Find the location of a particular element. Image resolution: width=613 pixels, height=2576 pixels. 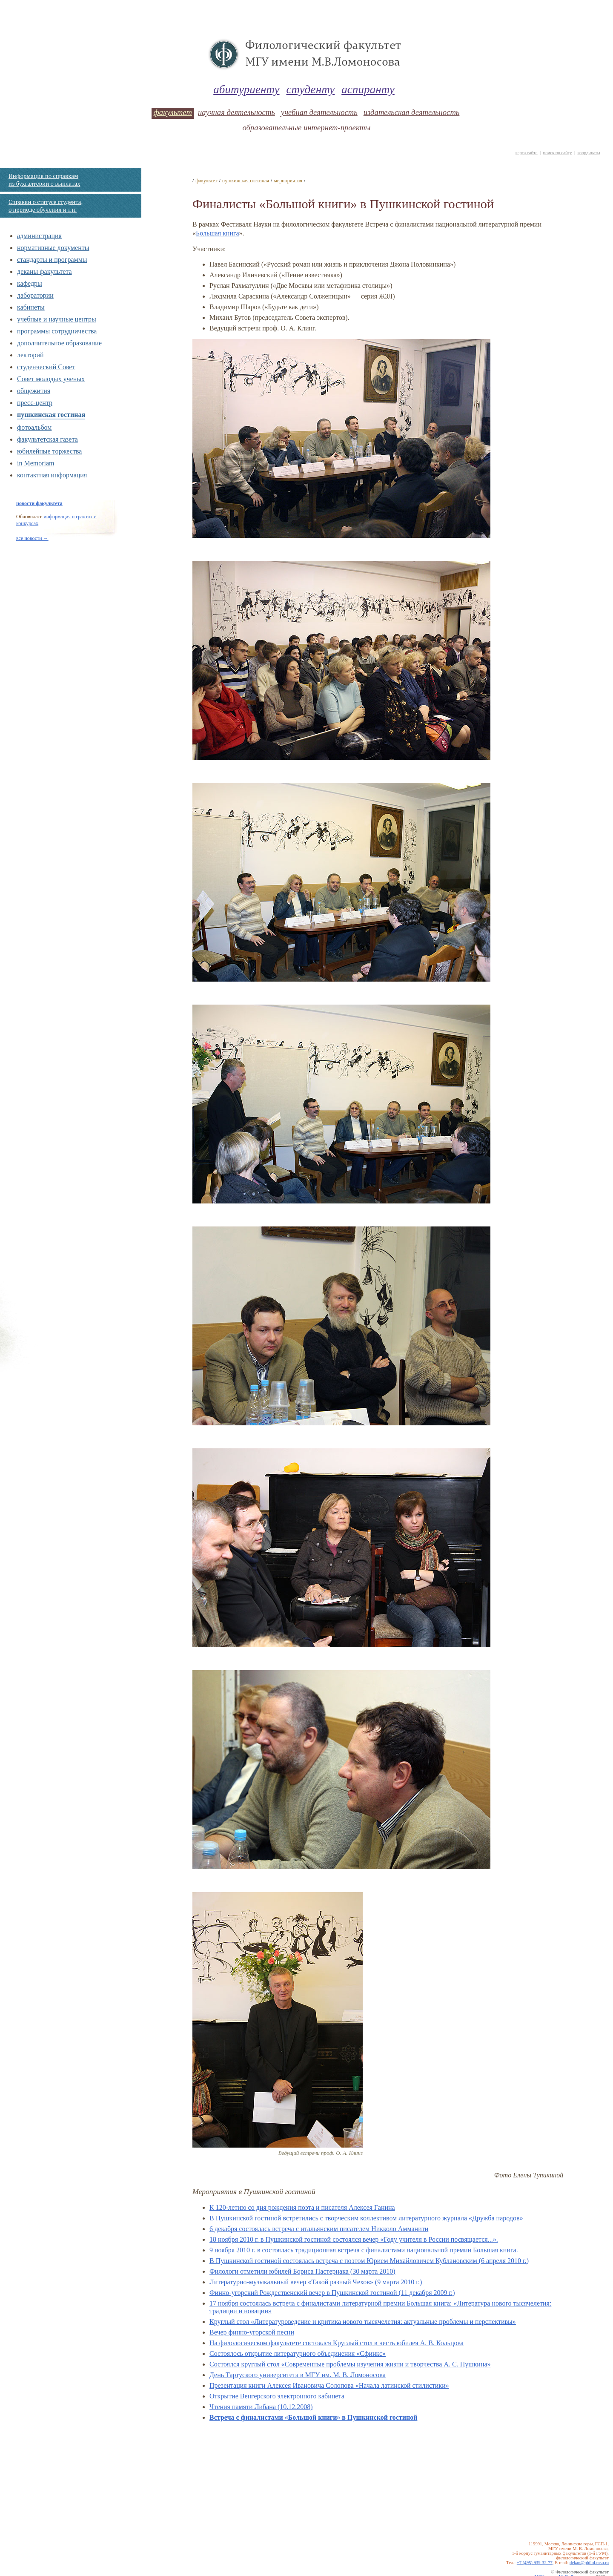

администрация is located at coordinates (39, 235).